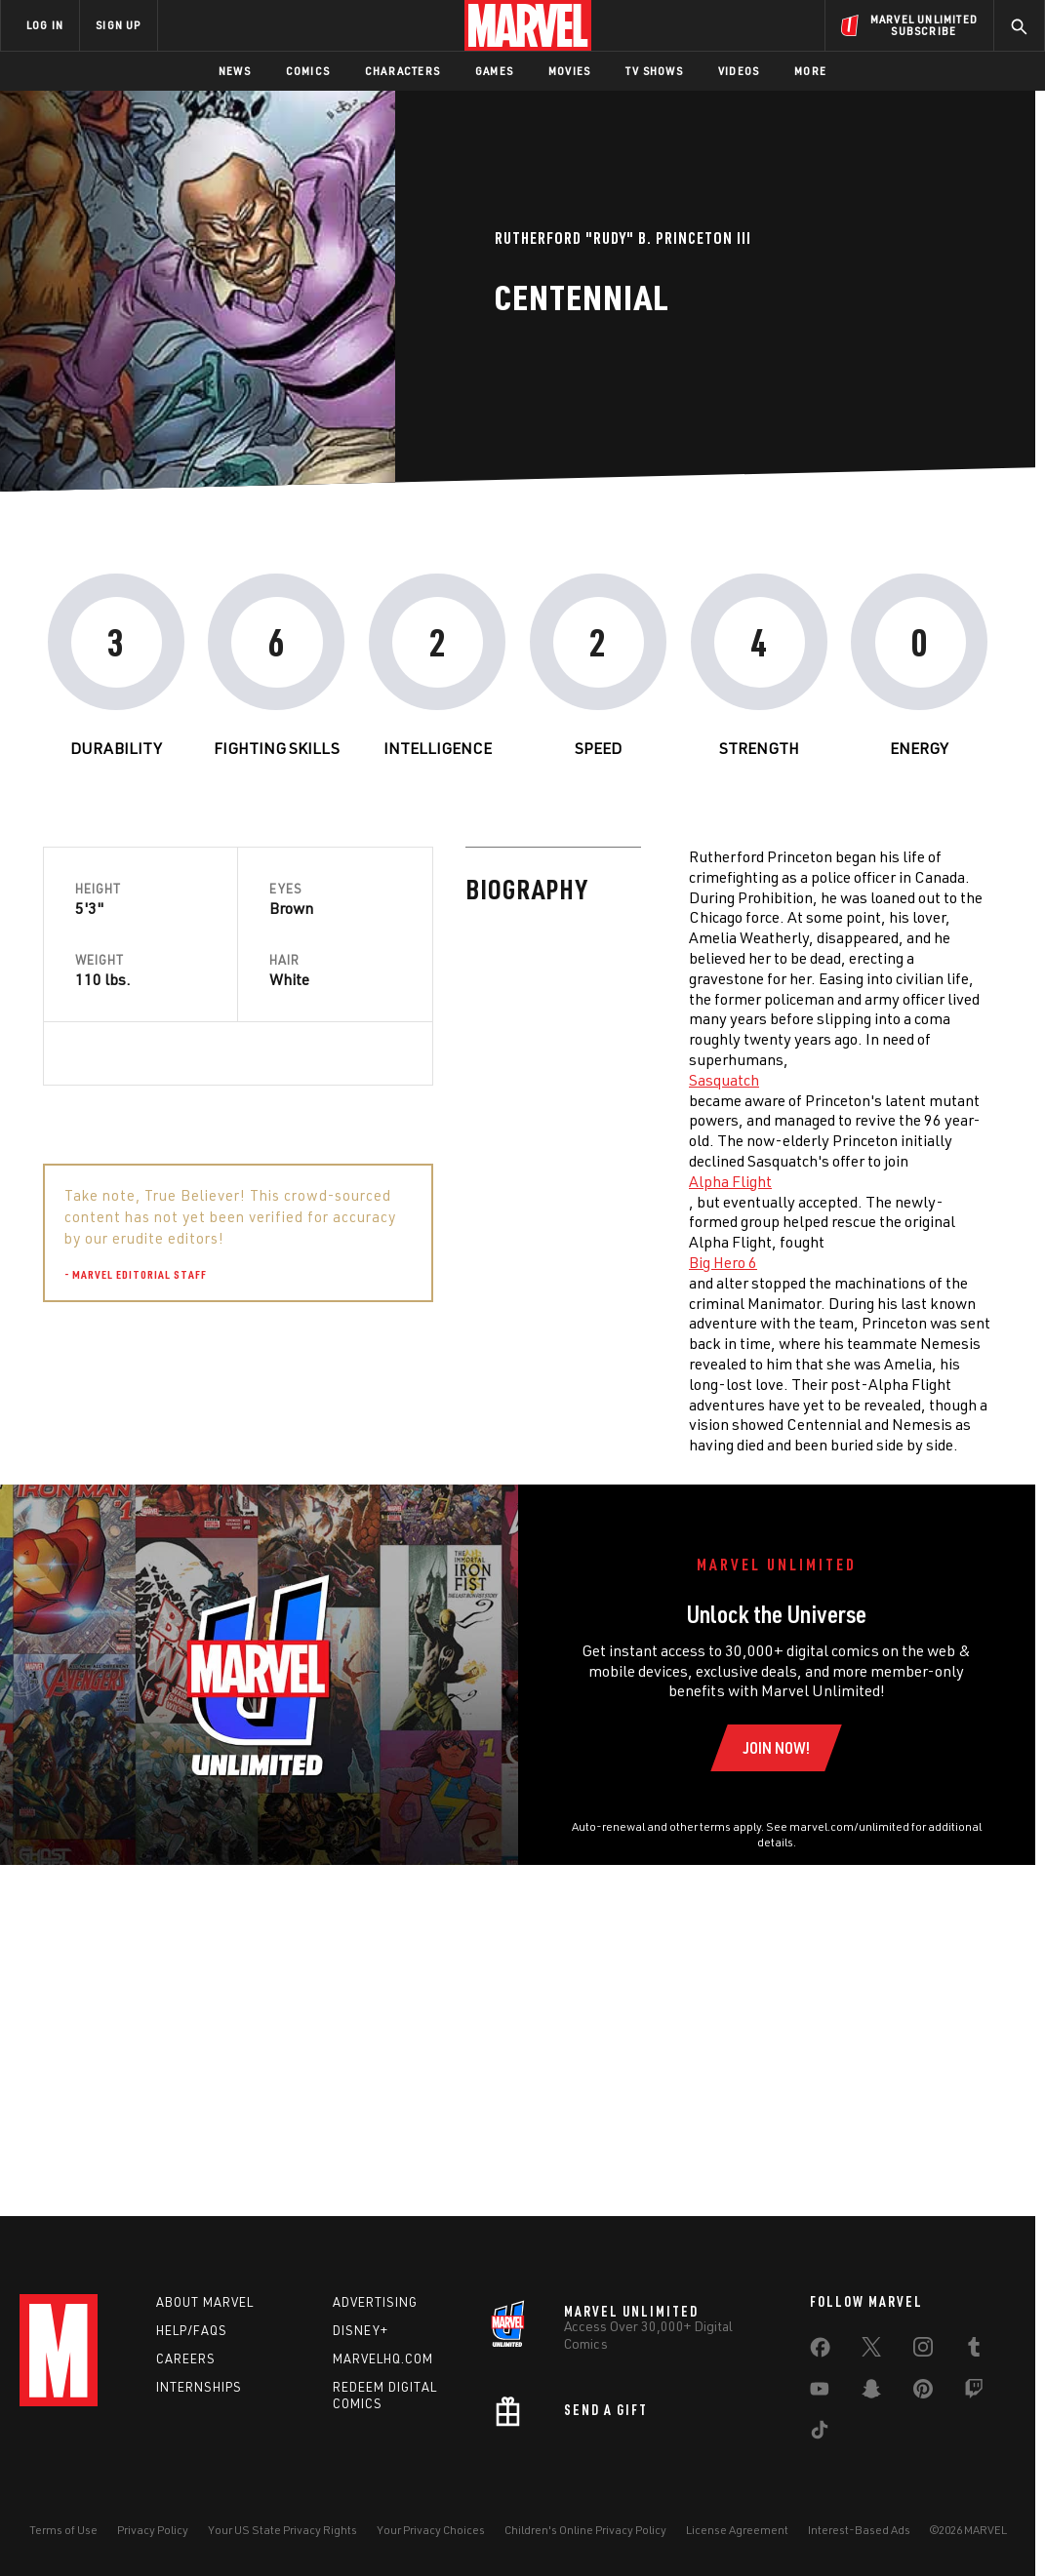 Image resolution: width=1045 pixels, height=2576 pixels. Describe the element at coordinates (569, 70) in the screenshot. I see `Movies` at that location.